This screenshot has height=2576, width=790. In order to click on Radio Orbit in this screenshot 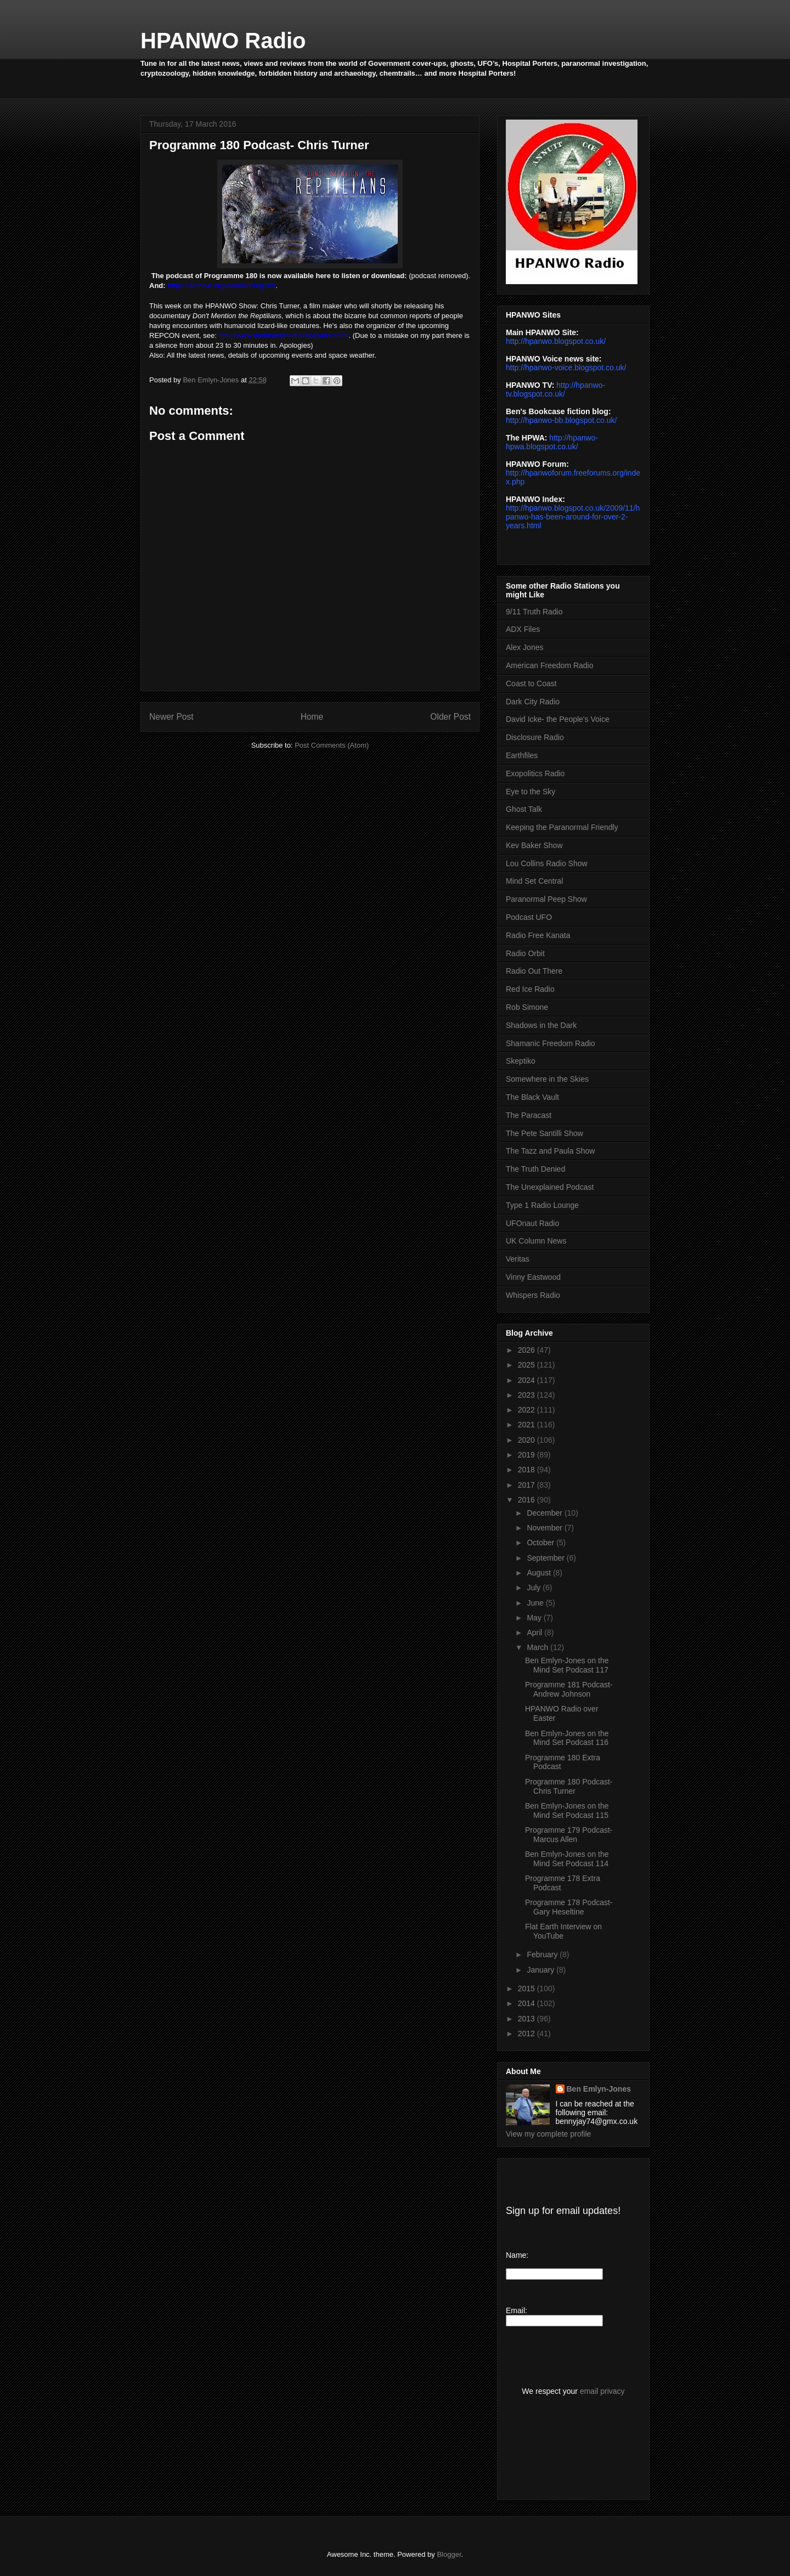, I will do `click(525, 953)`.